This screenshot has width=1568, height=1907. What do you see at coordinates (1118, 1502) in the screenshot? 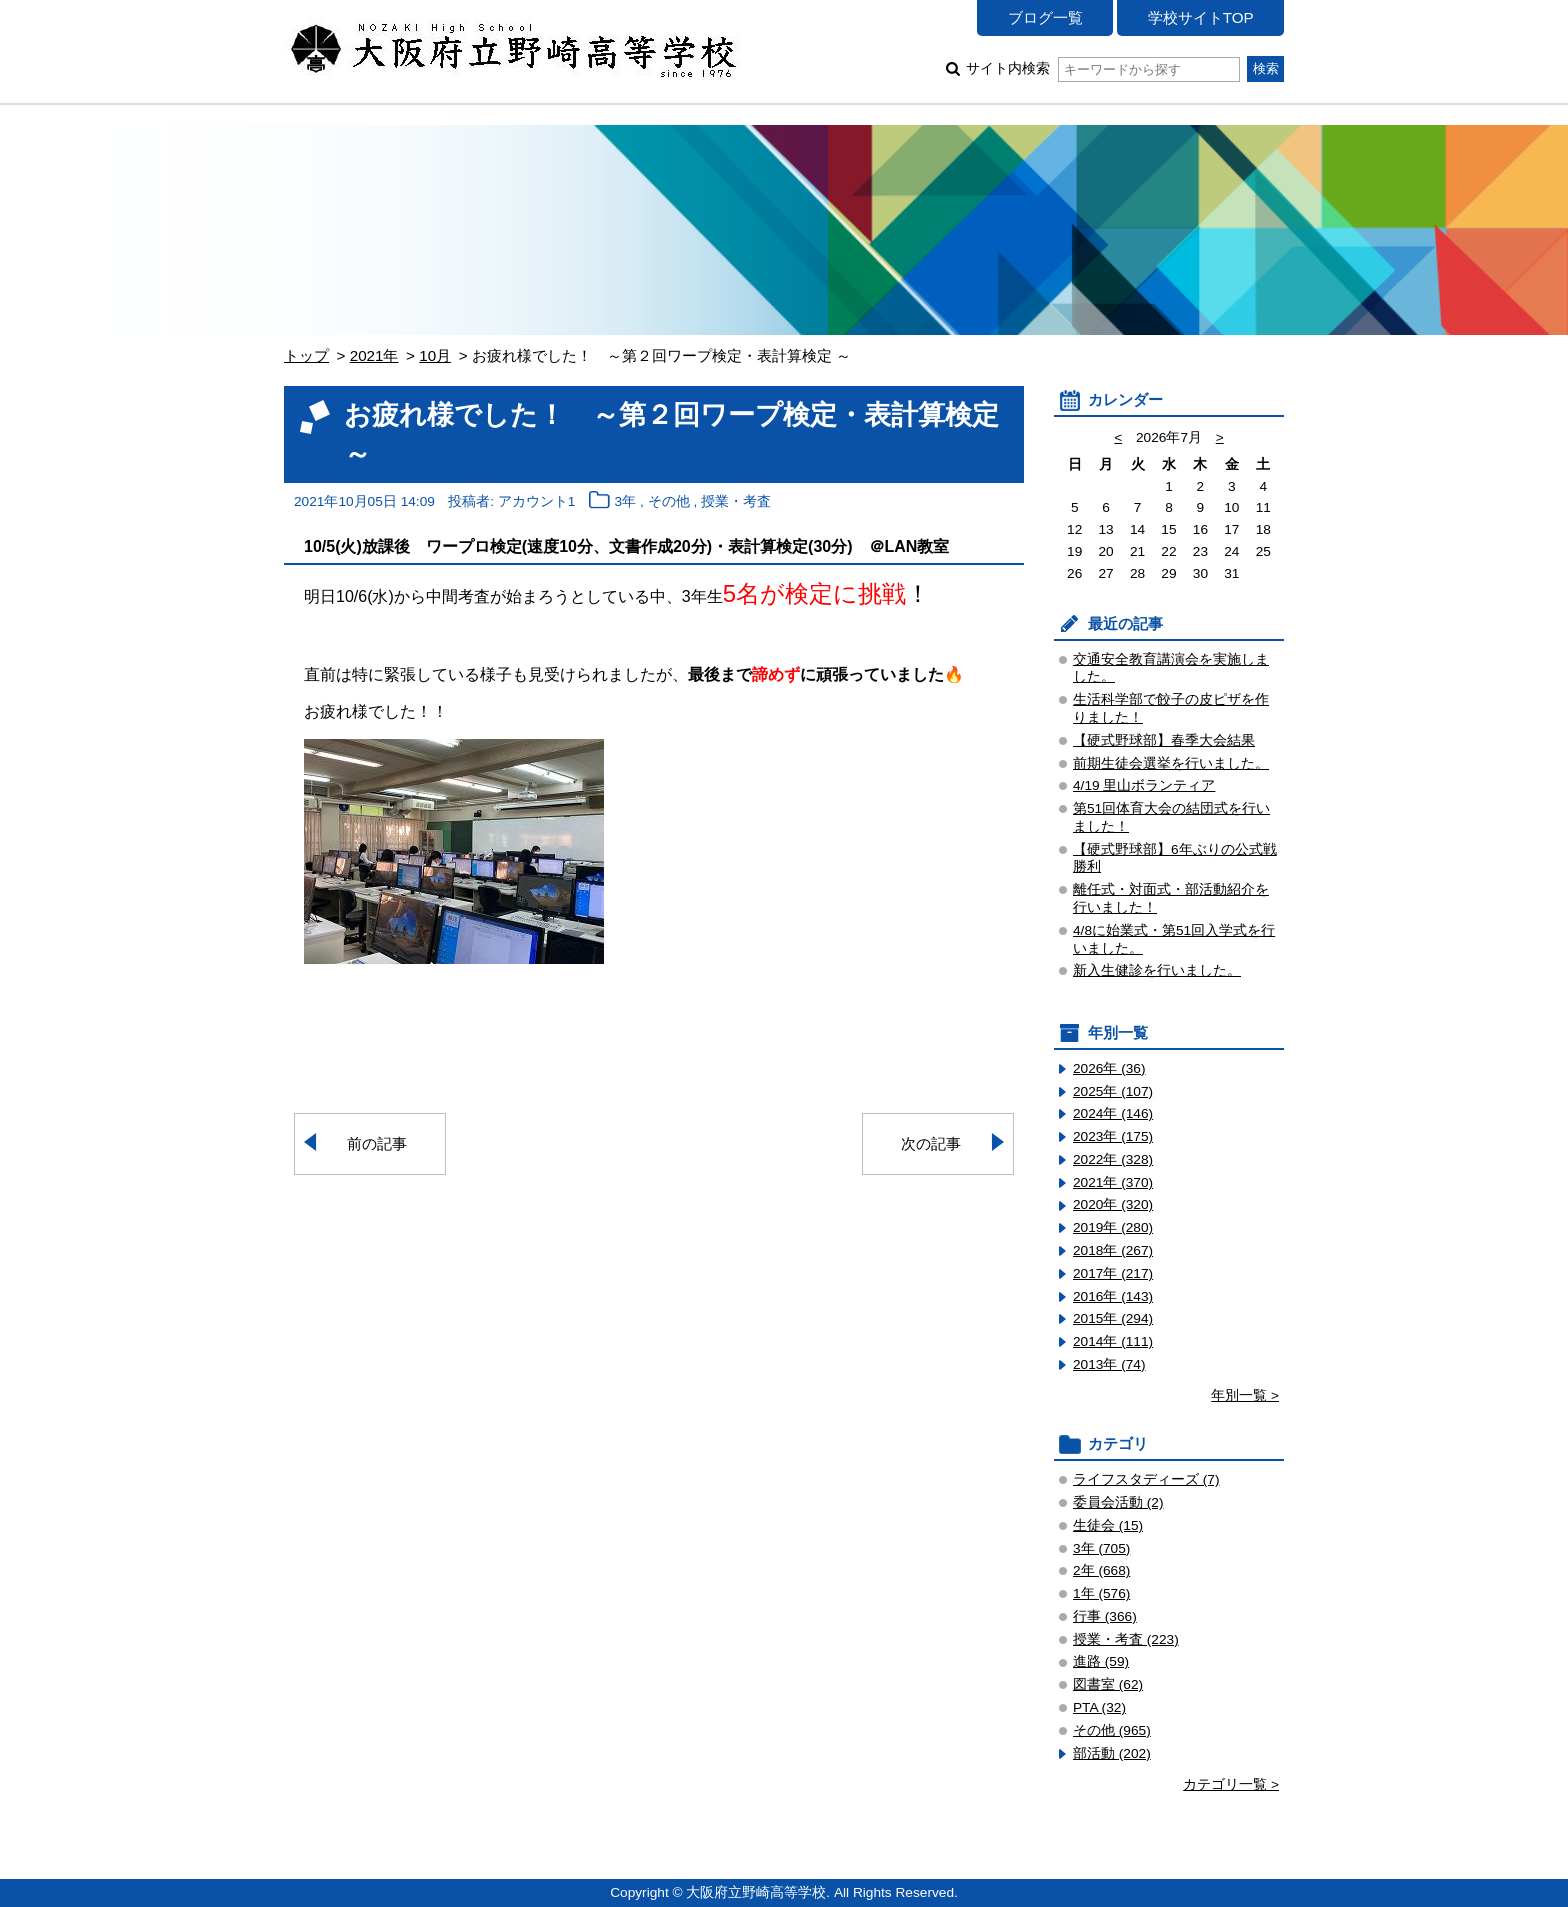
I see `委員会活動 (2)` at bounding box center [1118, 1502].